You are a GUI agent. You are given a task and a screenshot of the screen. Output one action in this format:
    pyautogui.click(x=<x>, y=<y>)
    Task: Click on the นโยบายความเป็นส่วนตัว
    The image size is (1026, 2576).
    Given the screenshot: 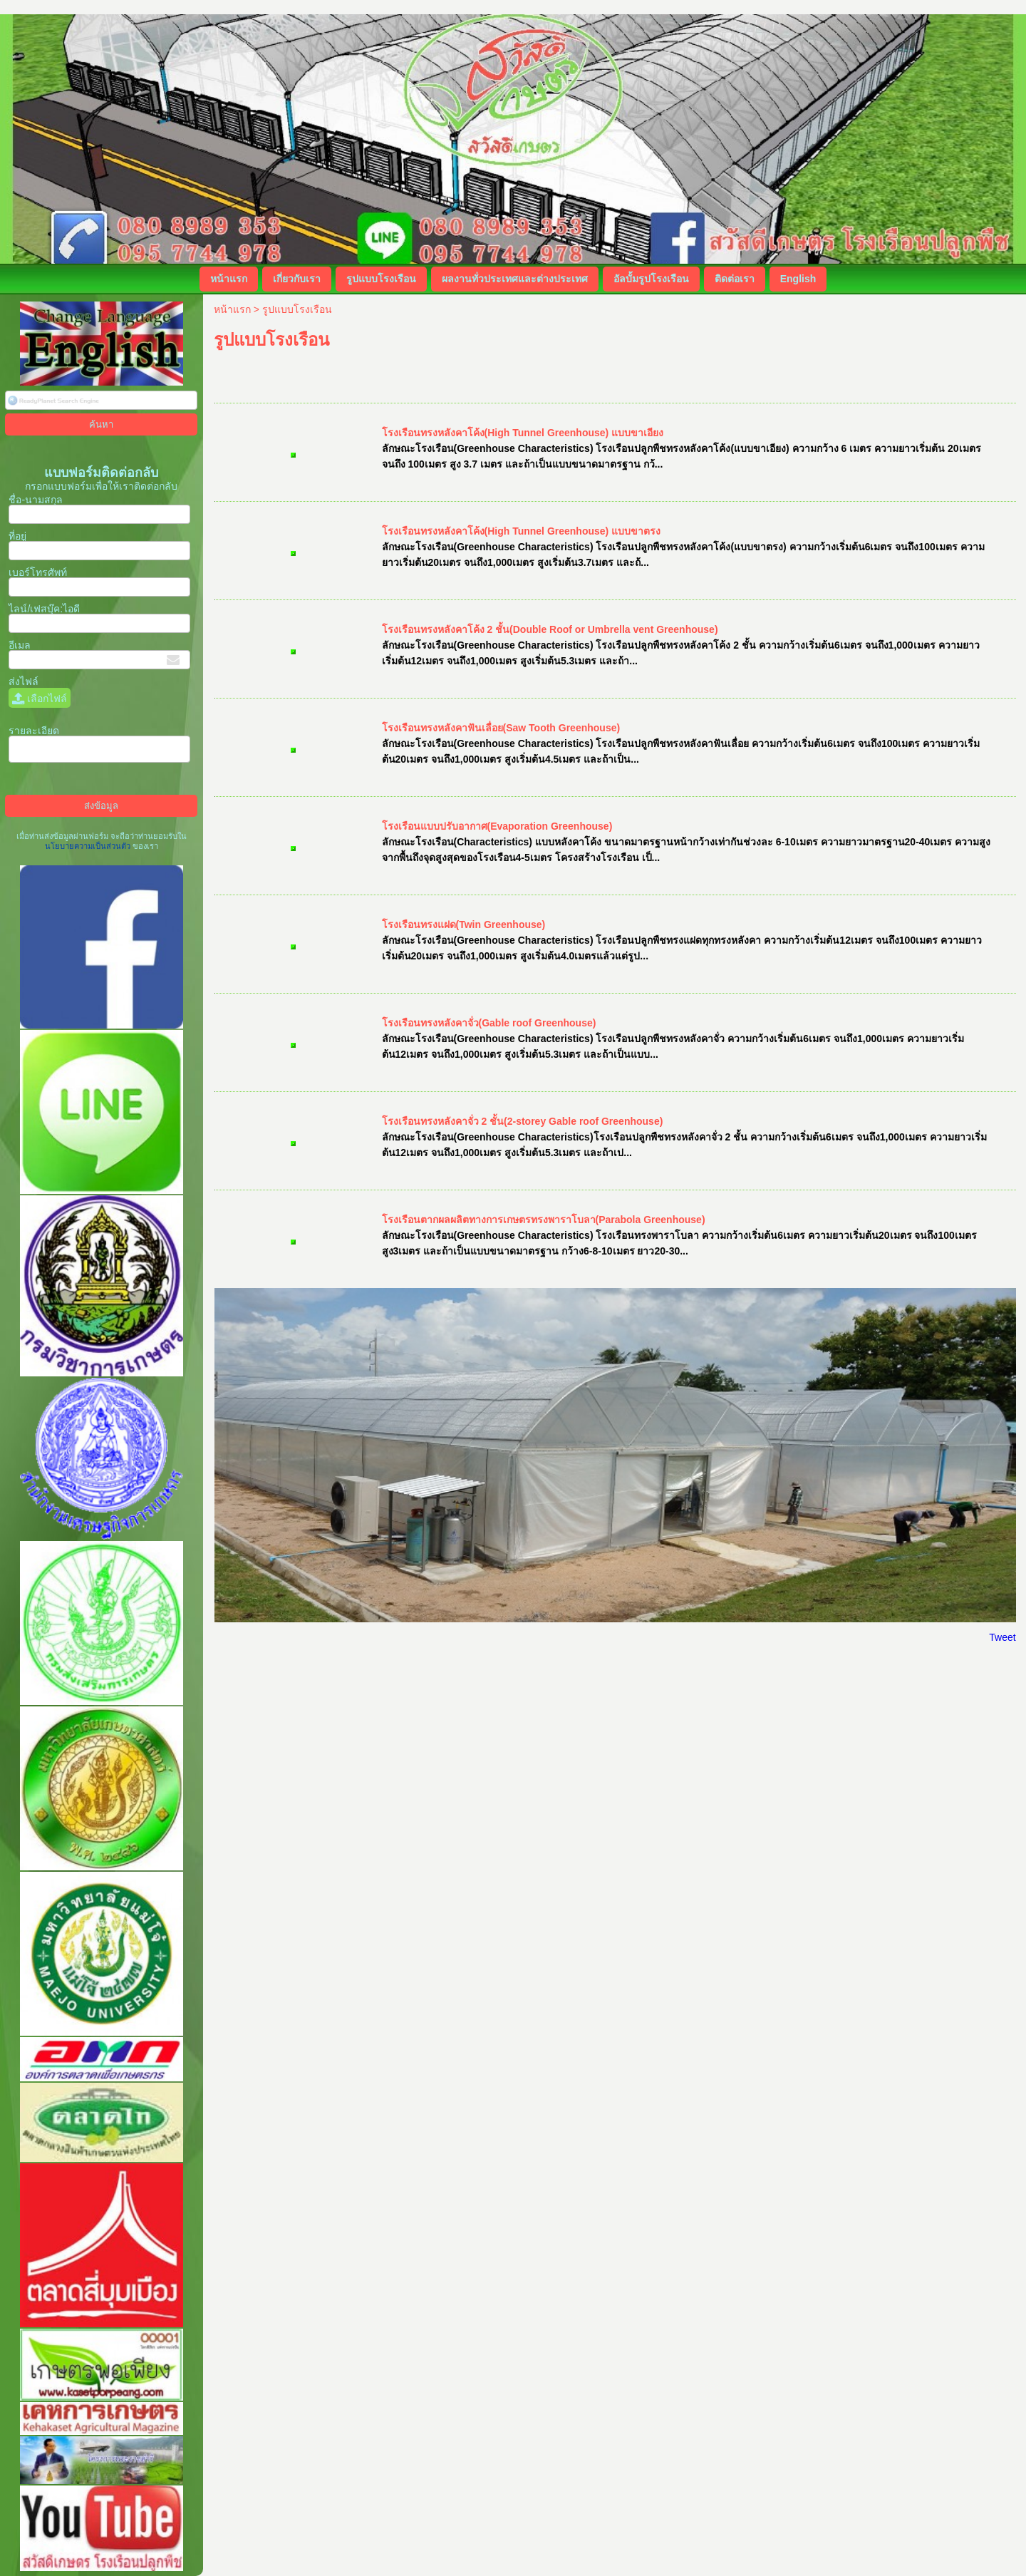 What is the action you would take?
    pyautogui.click(x=89, y=846)
    